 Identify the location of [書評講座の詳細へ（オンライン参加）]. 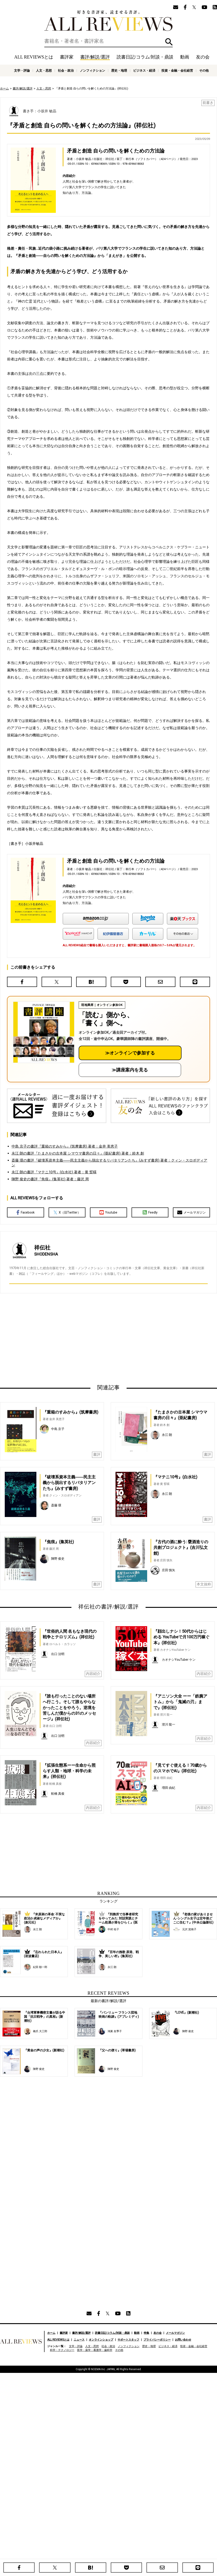
(43, 1032).